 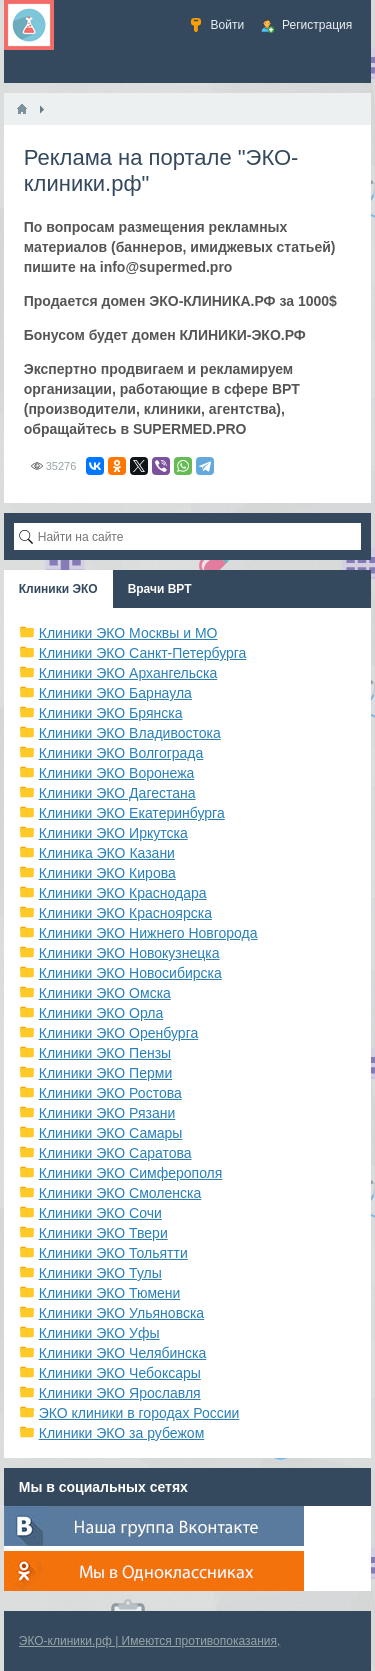 What do you see at coordinates (139, 1413) in the screenshot?
I see `ЭКО клиники в городах России` at bounding box center [139, 1413].